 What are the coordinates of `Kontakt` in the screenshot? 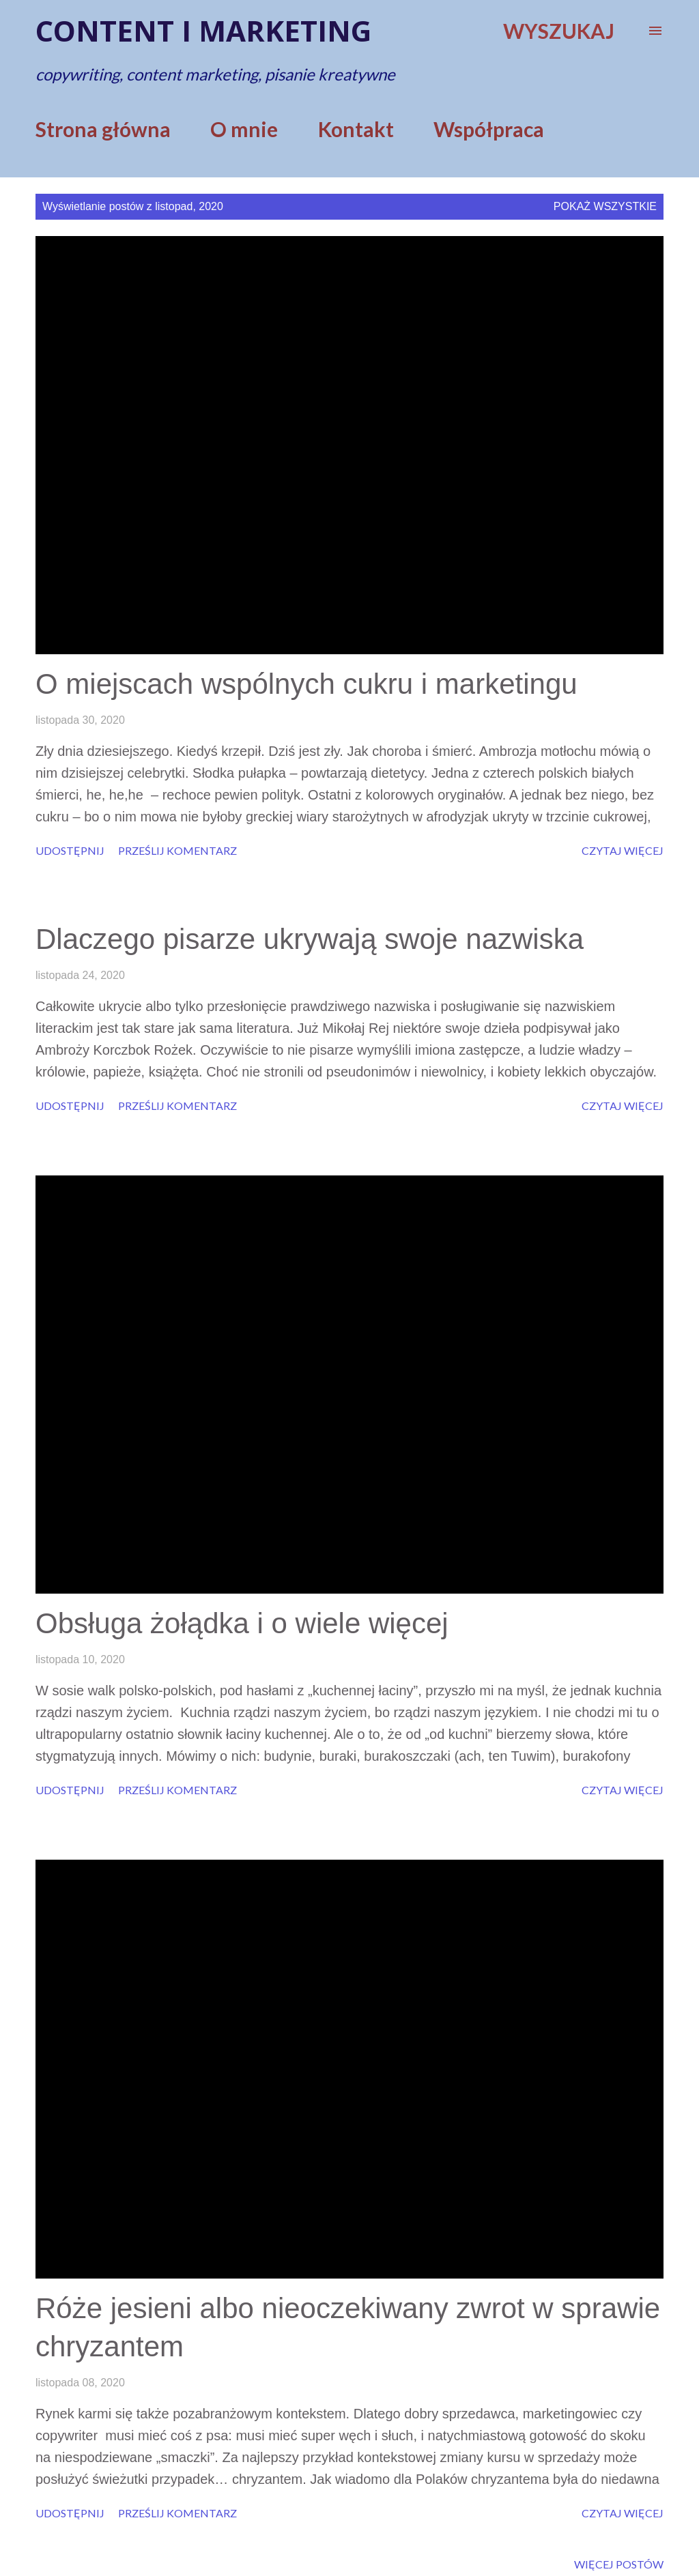 It's located at (356, 129).